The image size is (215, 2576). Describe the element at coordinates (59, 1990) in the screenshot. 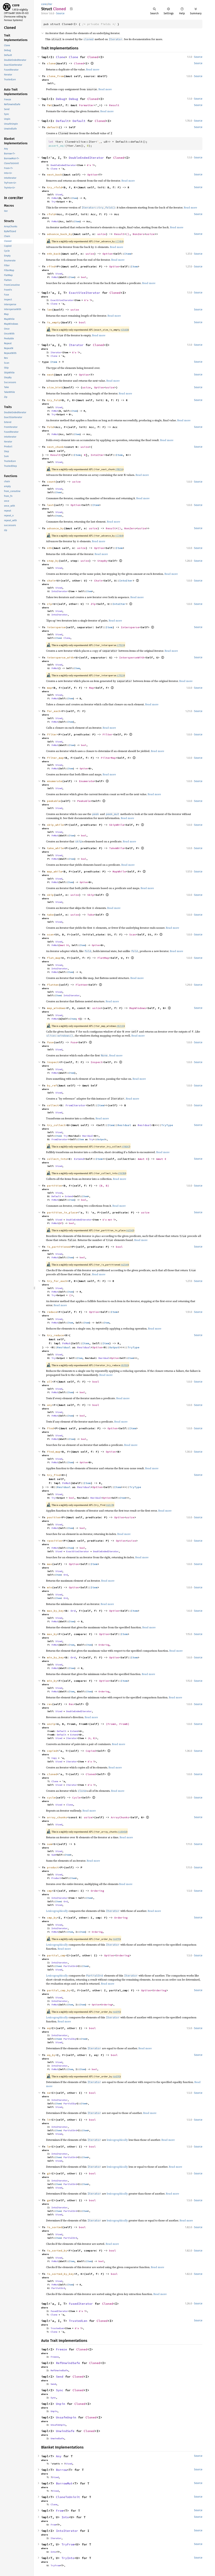

I see `partial_cmp_by` at that location.